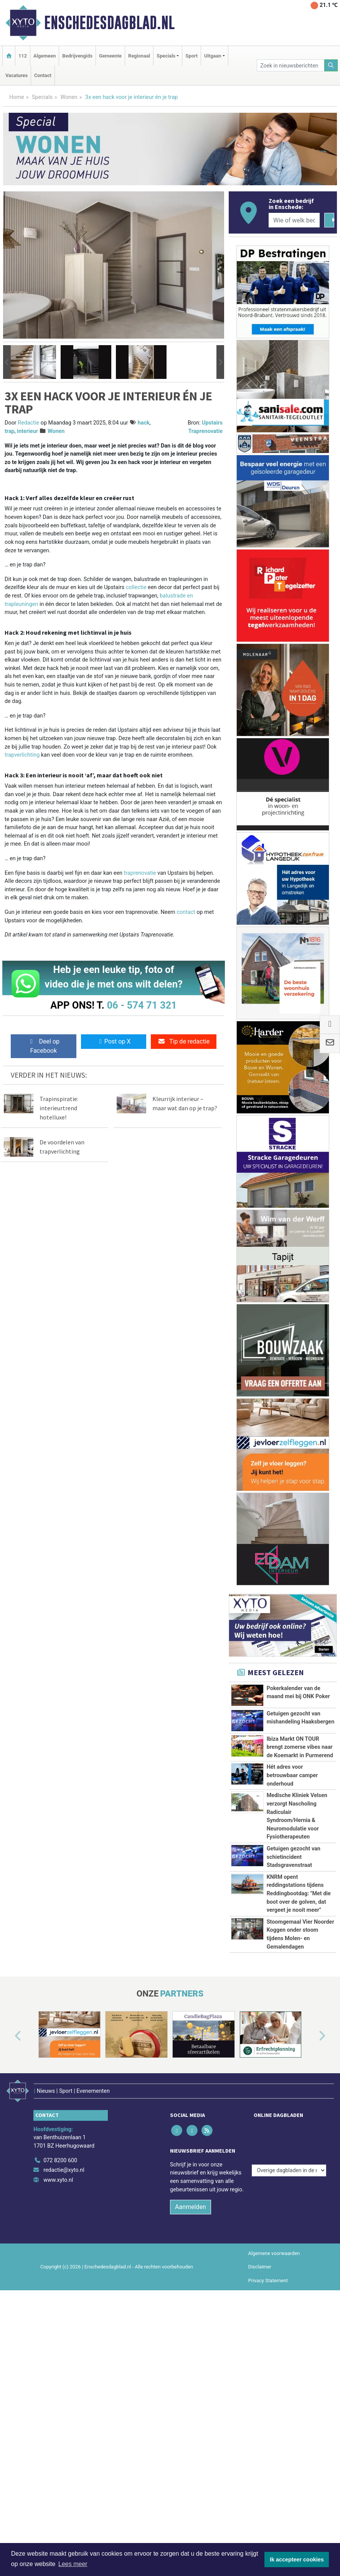 The height and width of the screenshot is (2576, 340). I want to click on Algemeen, so click(44, 56).